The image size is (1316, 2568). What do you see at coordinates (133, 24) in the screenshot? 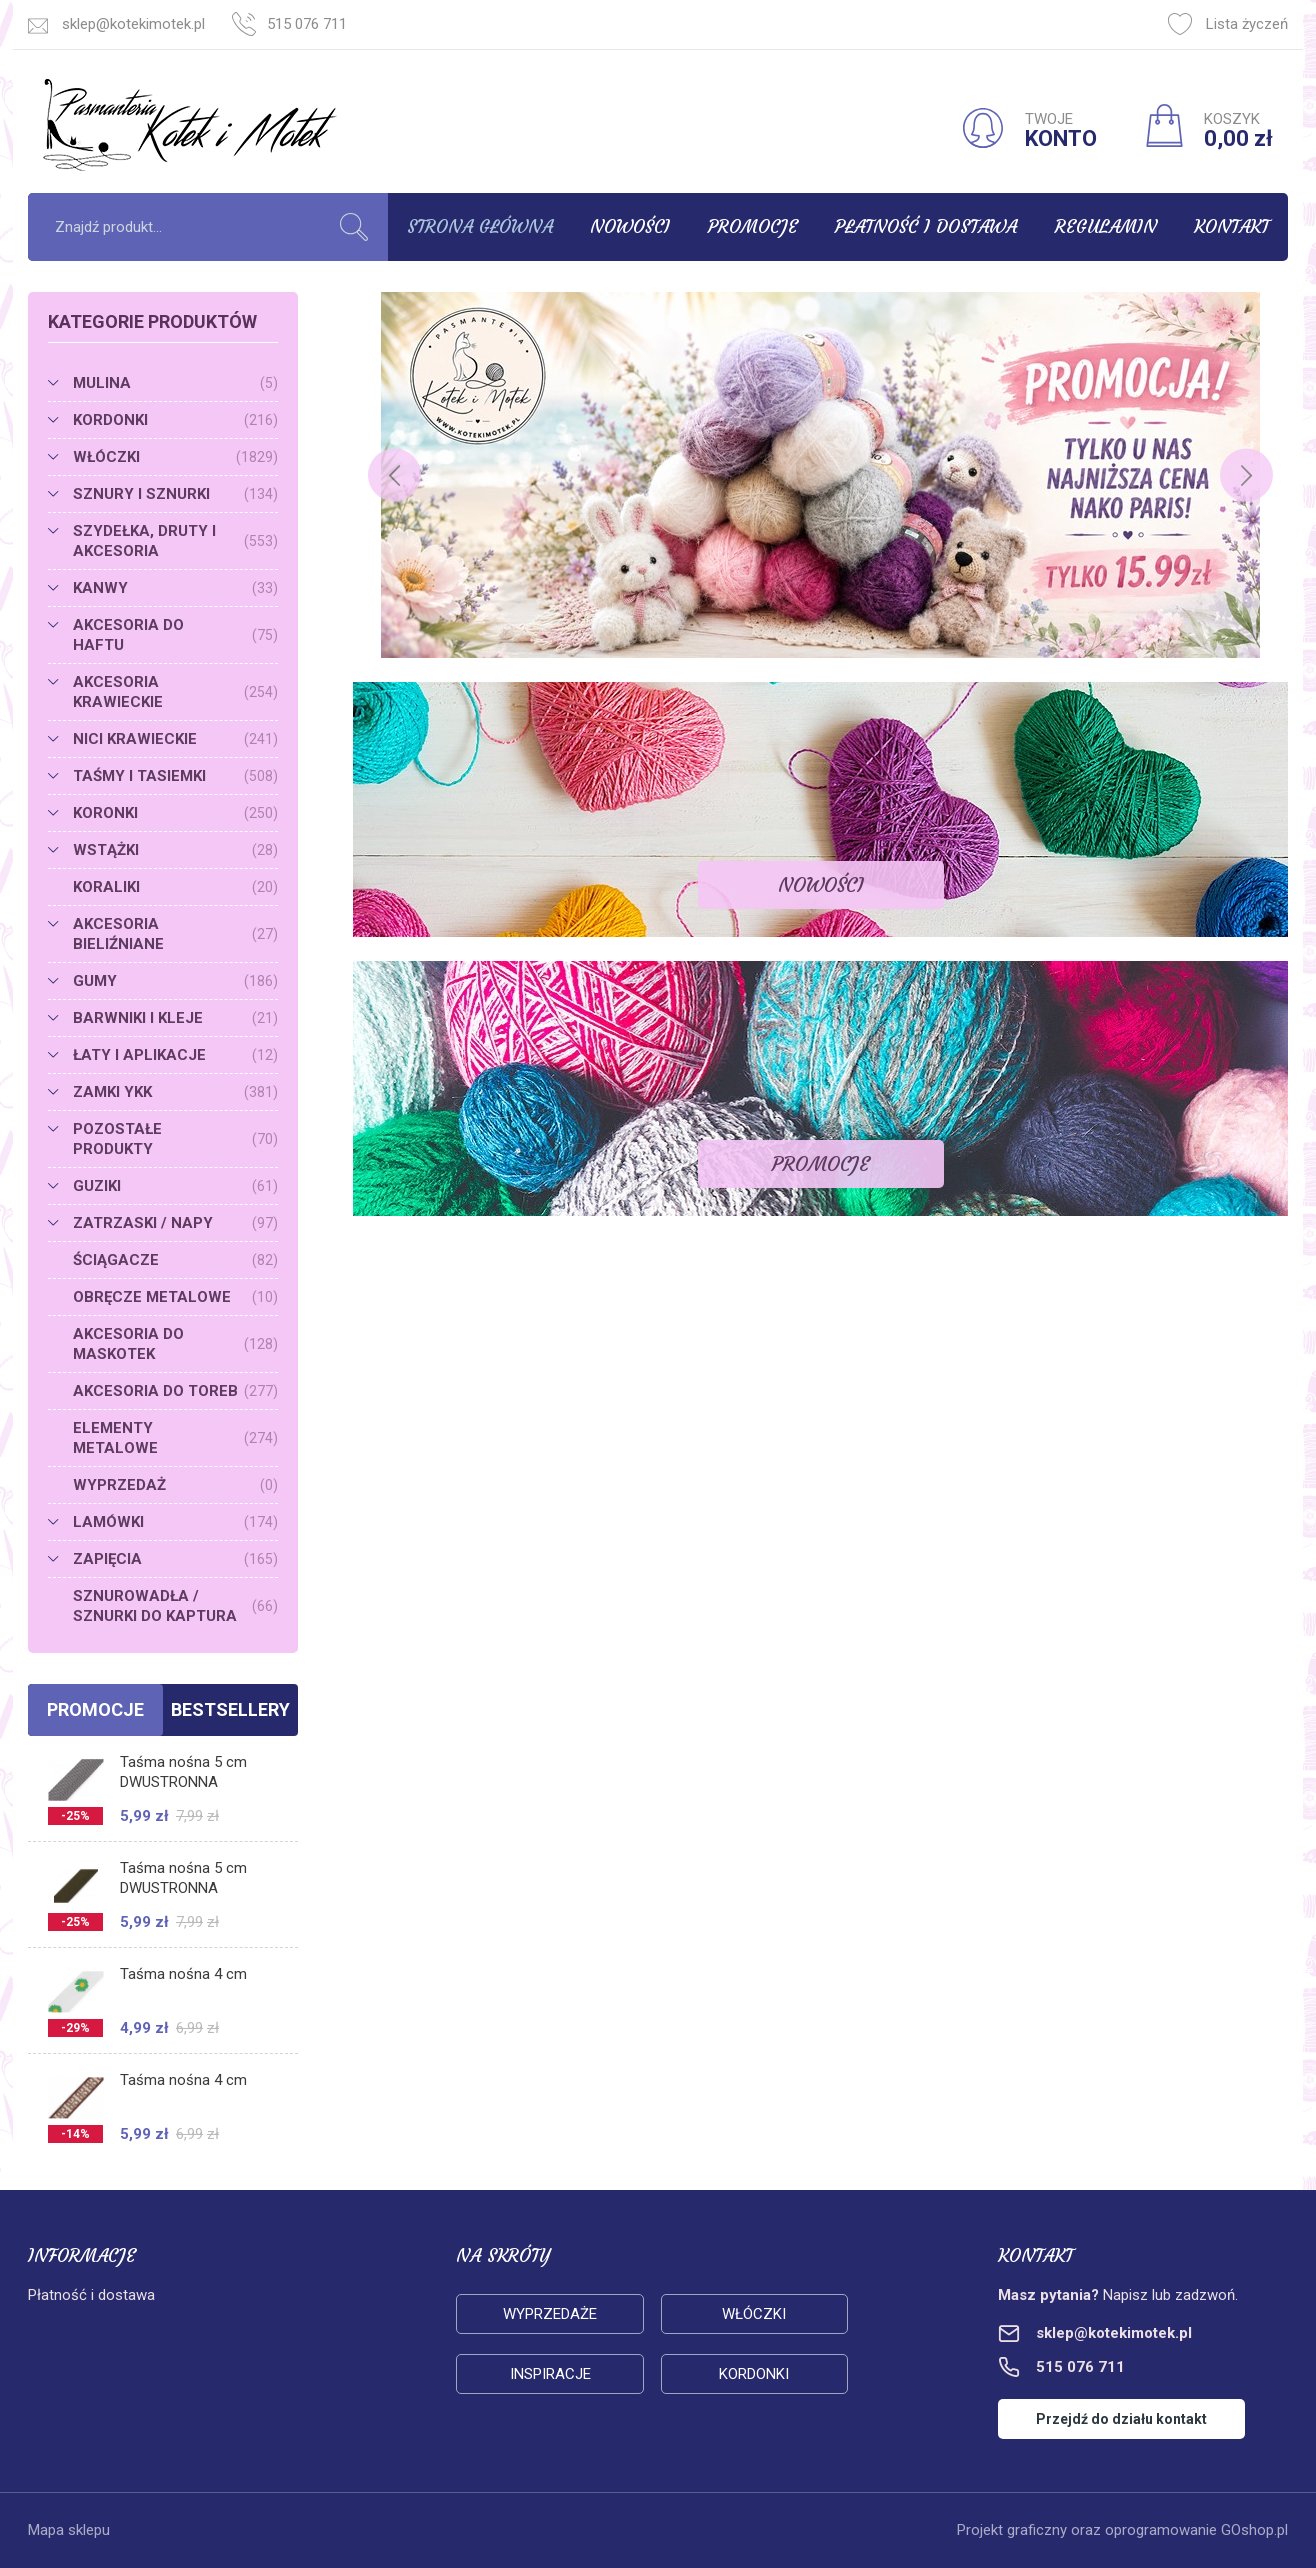
I see `sklep@kotekimotek.pl` at bounding box center [133, 24].